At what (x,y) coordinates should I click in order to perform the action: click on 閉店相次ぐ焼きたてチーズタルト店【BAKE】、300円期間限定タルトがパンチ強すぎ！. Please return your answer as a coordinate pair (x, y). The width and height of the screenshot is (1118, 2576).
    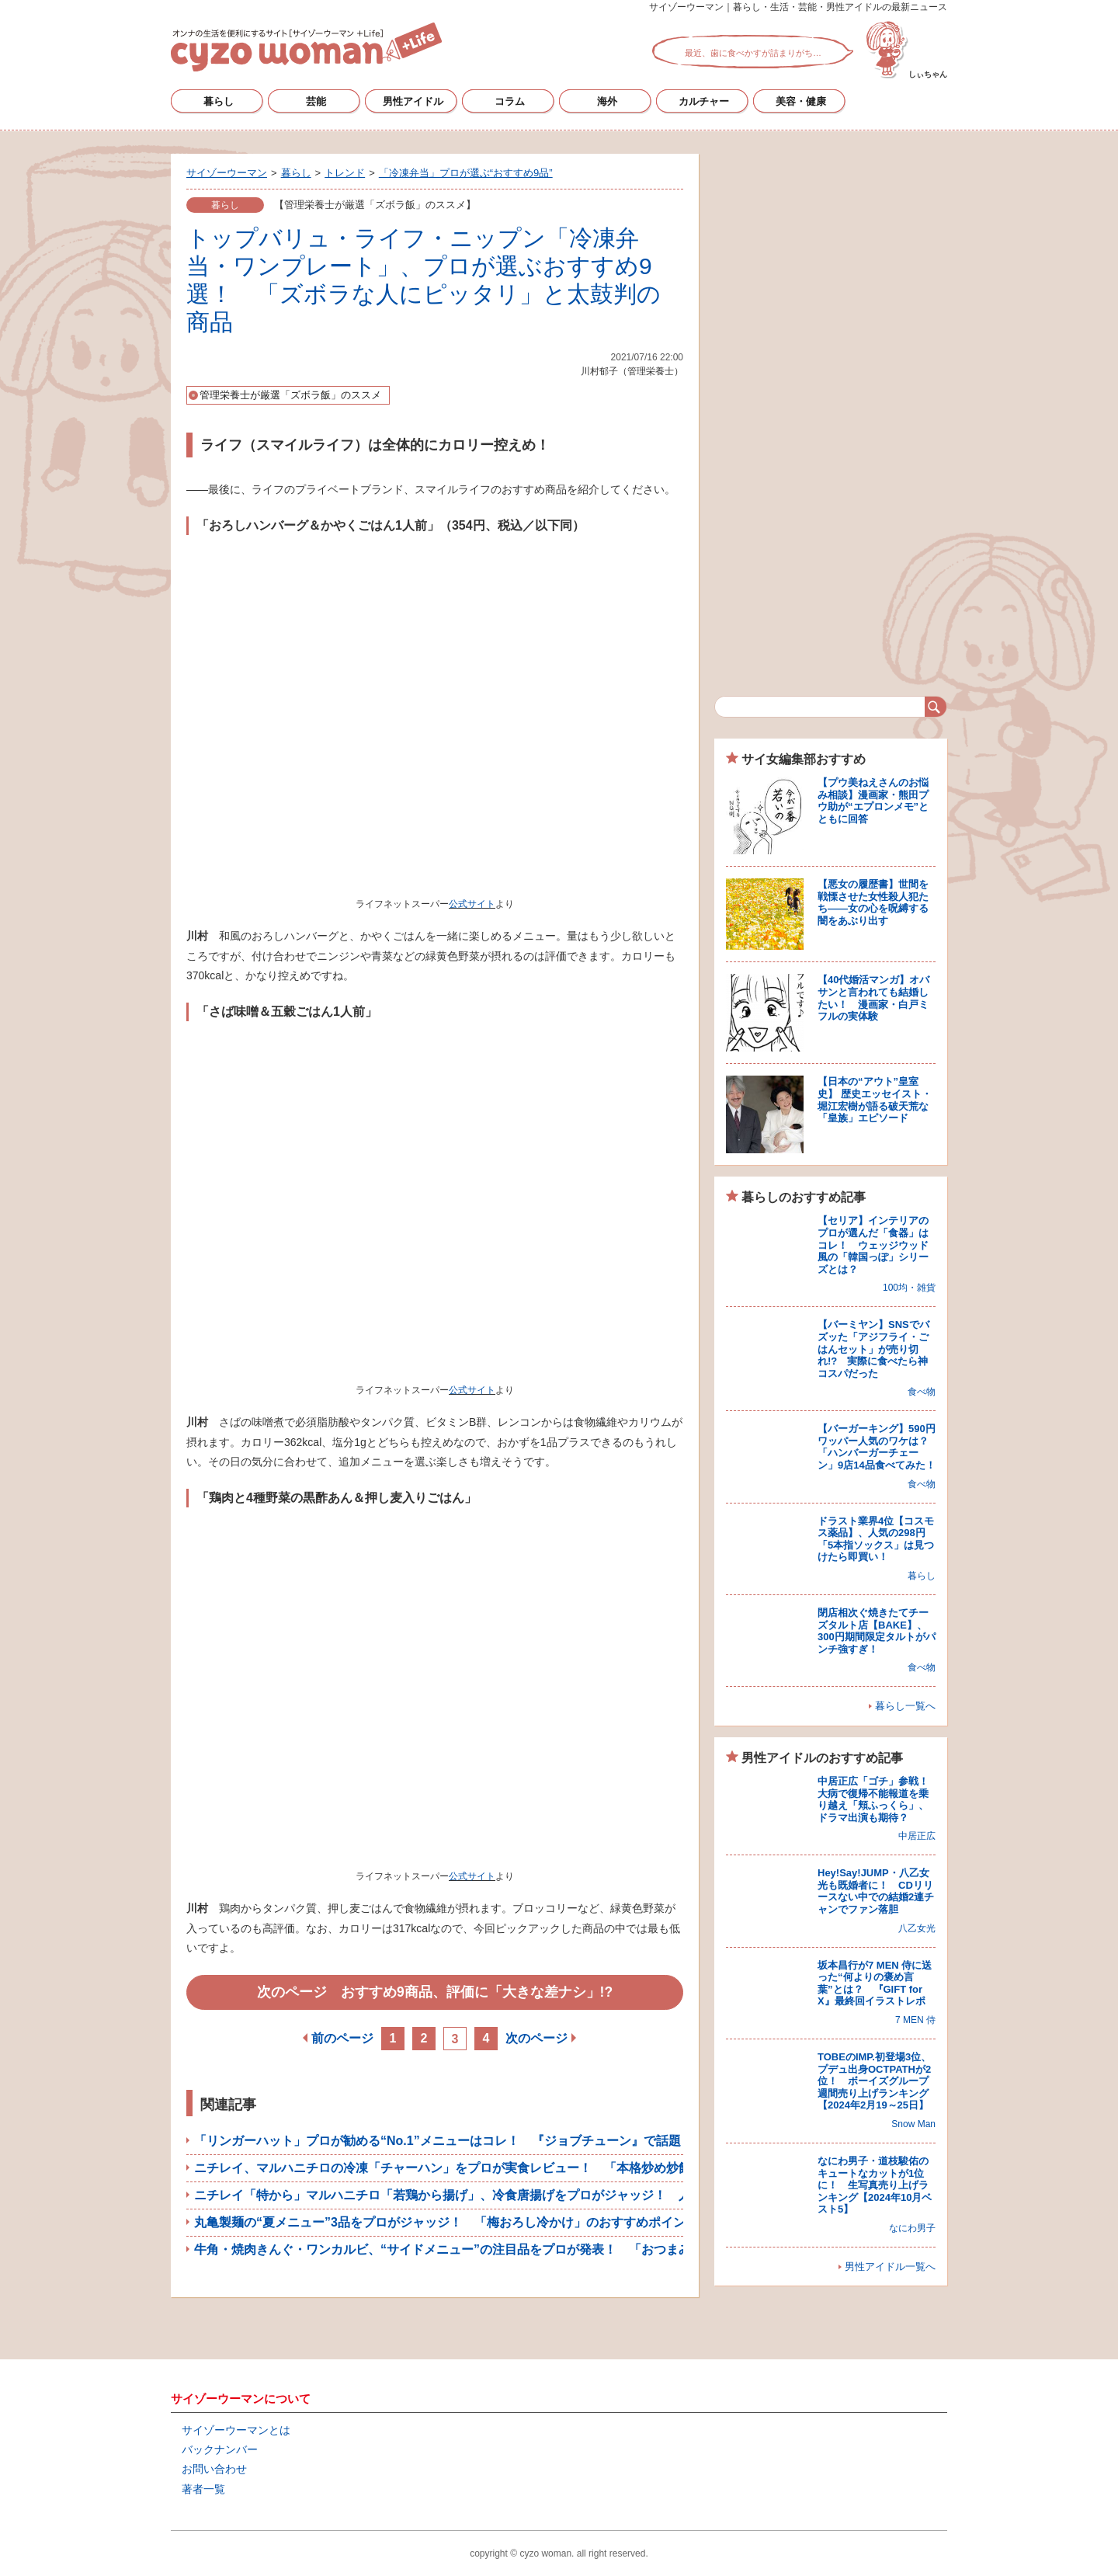
    Looking at the image, I should click on (877, 1631).